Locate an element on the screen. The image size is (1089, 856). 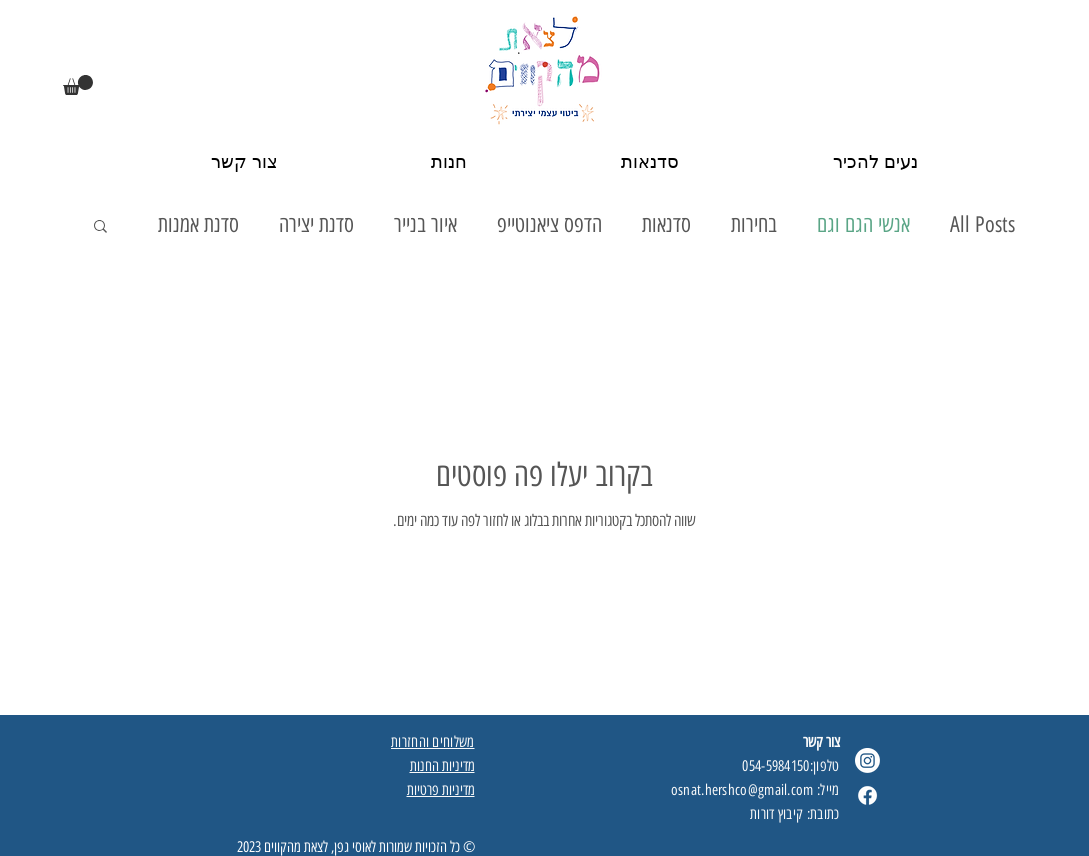
בחירות is located at coordinates (754, 224).